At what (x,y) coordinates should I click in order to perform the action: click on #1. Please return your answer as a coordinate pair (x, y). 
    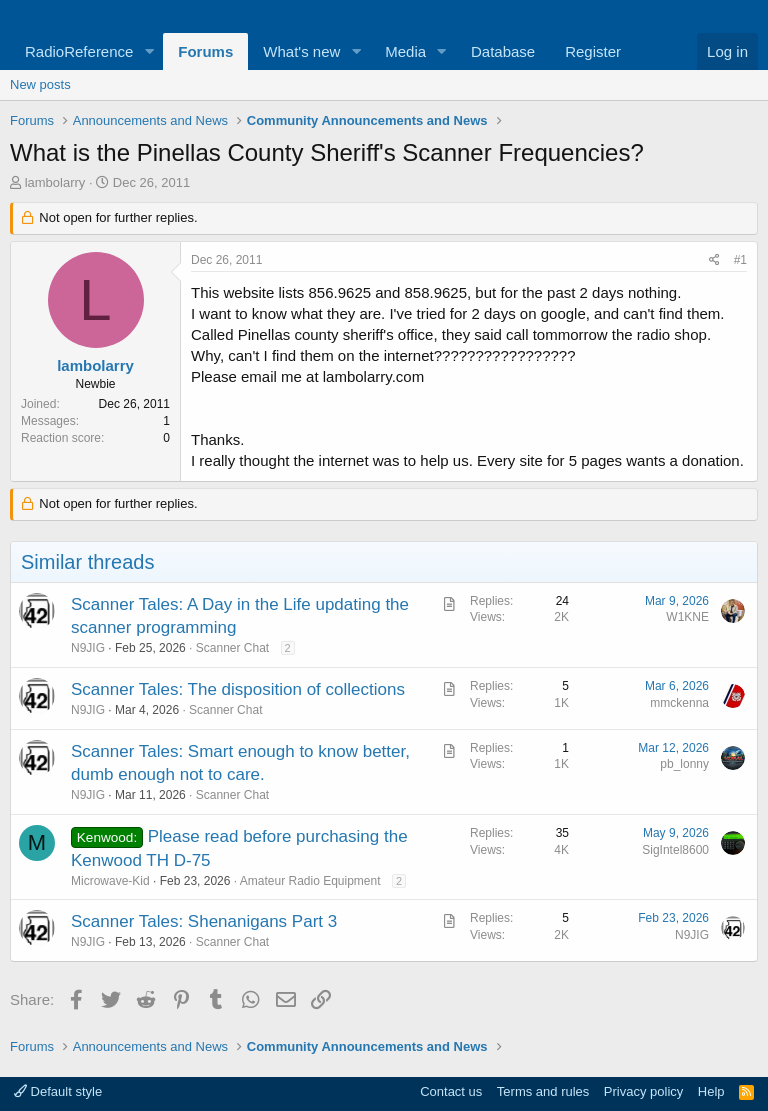
    Looking at the image, I should click on (740, 260).